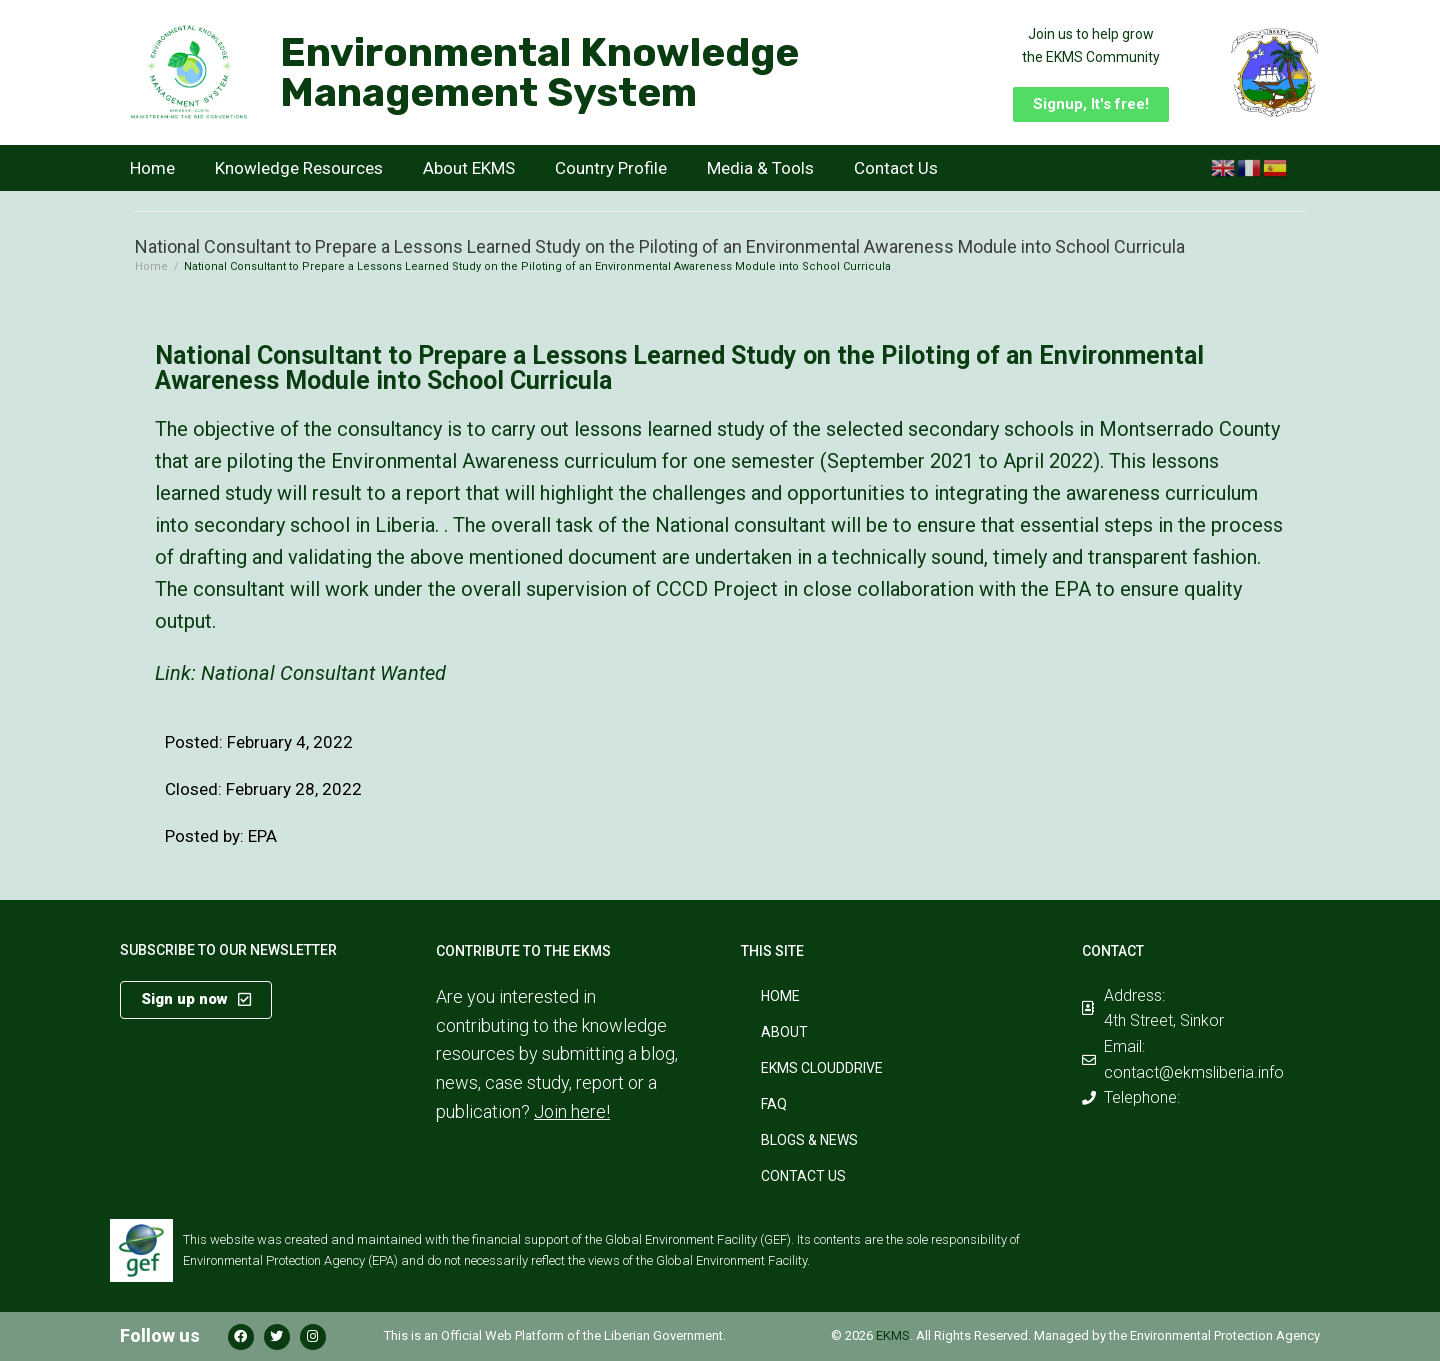  I want to click on EKMS, so click(893, 1335).